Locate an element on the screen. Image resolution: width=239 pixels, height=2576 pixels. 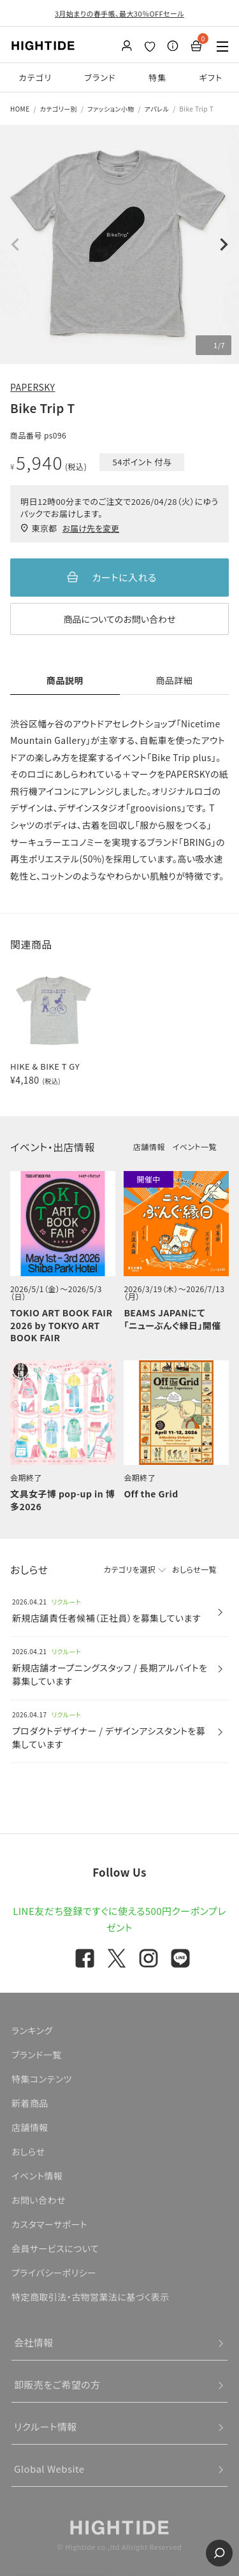
ブランド一覧 is located at coordinates (36, 2054).